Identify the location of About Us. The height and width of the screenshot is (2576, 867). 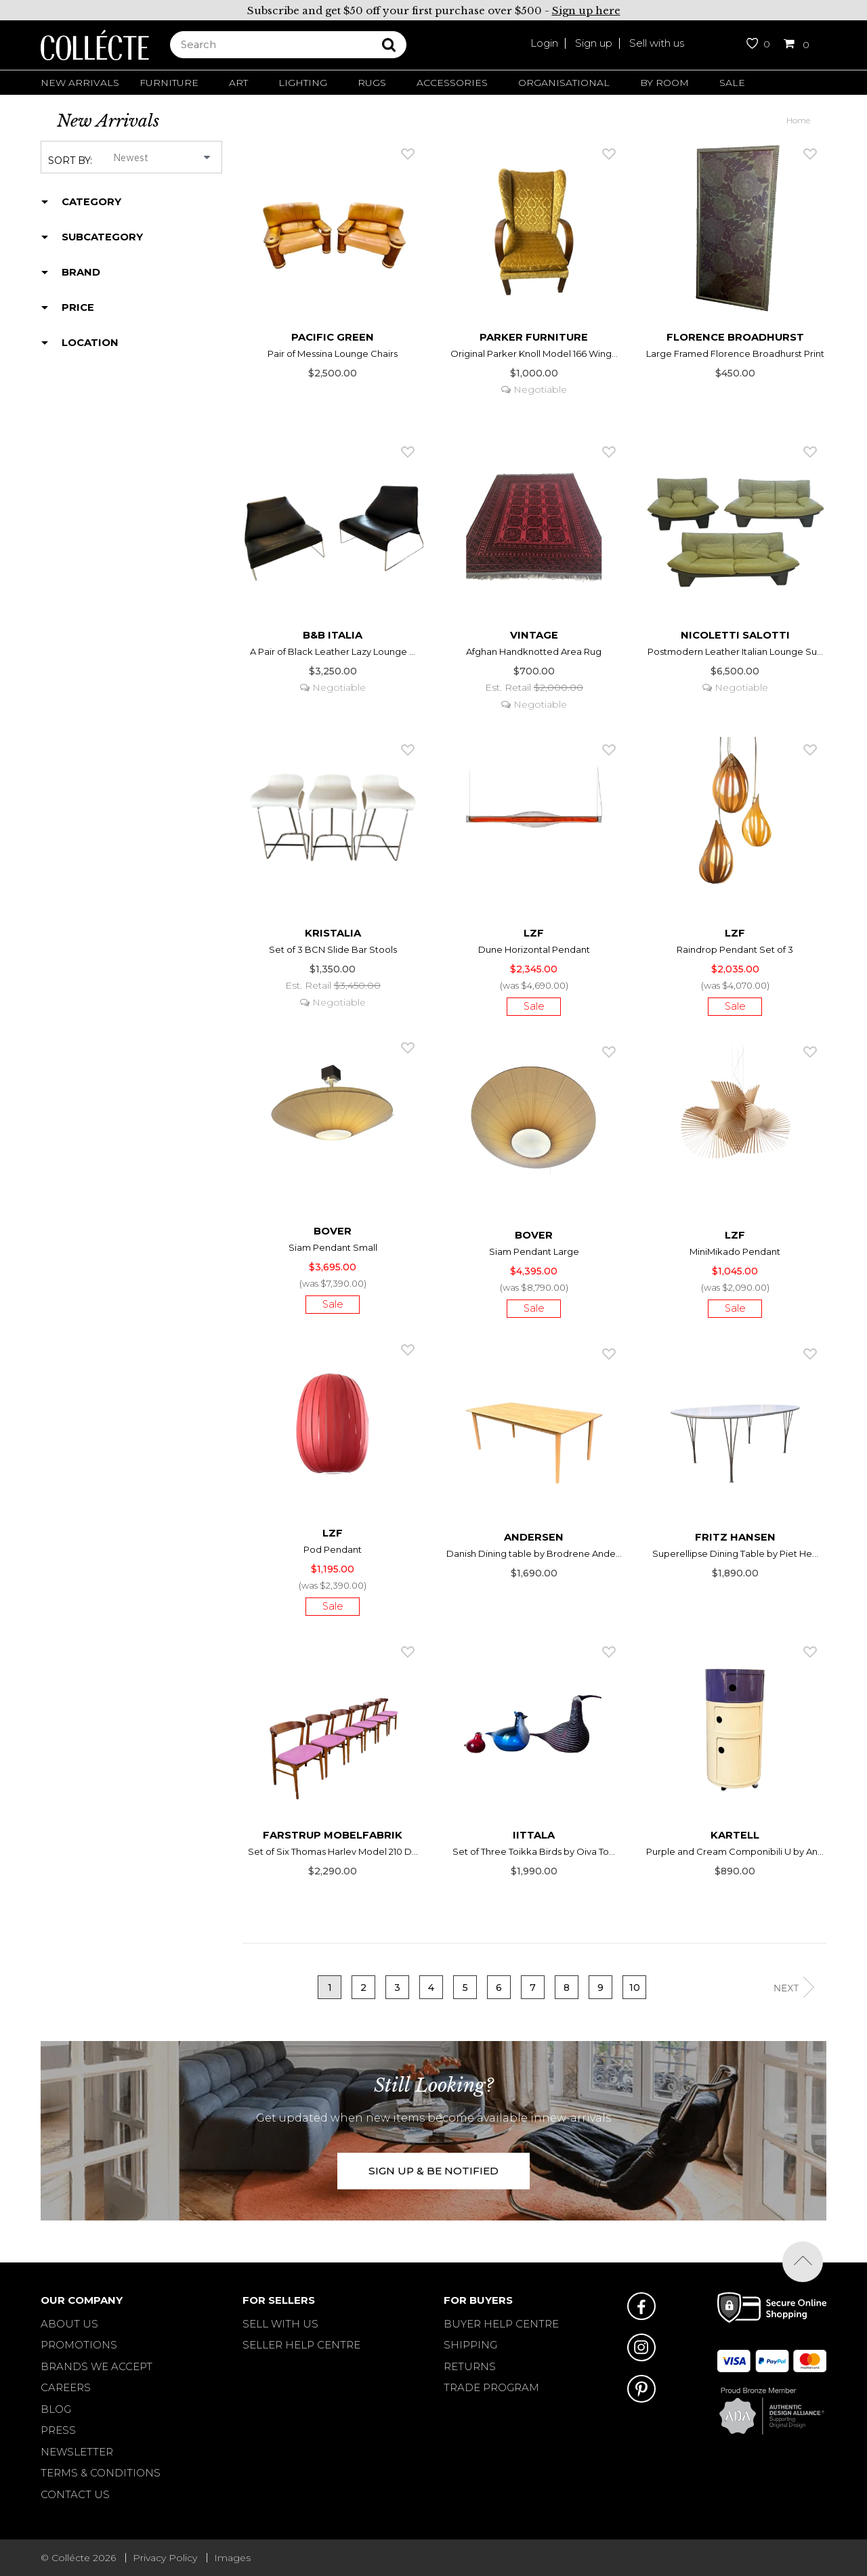
(69, 2323).